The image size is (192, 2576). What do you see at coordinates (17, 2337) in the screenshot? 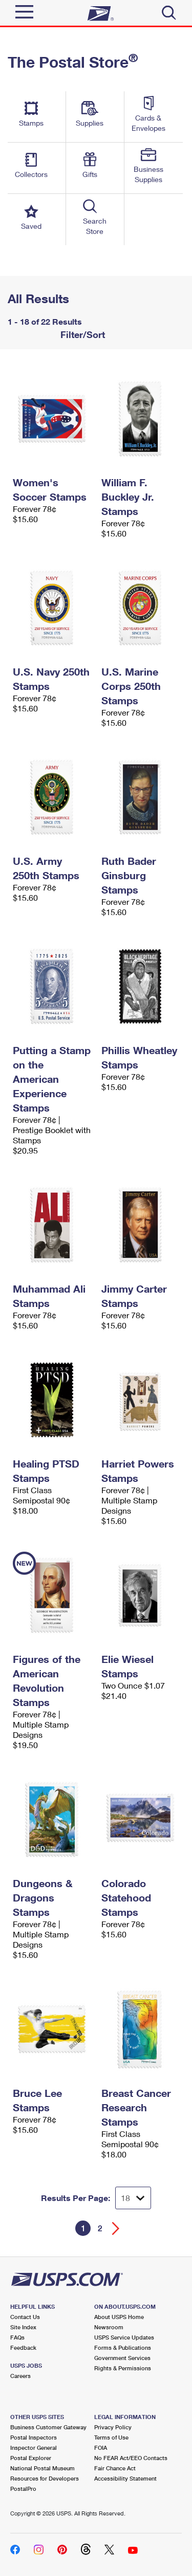
I see `FAQs` at bounding box center [17, 2337].